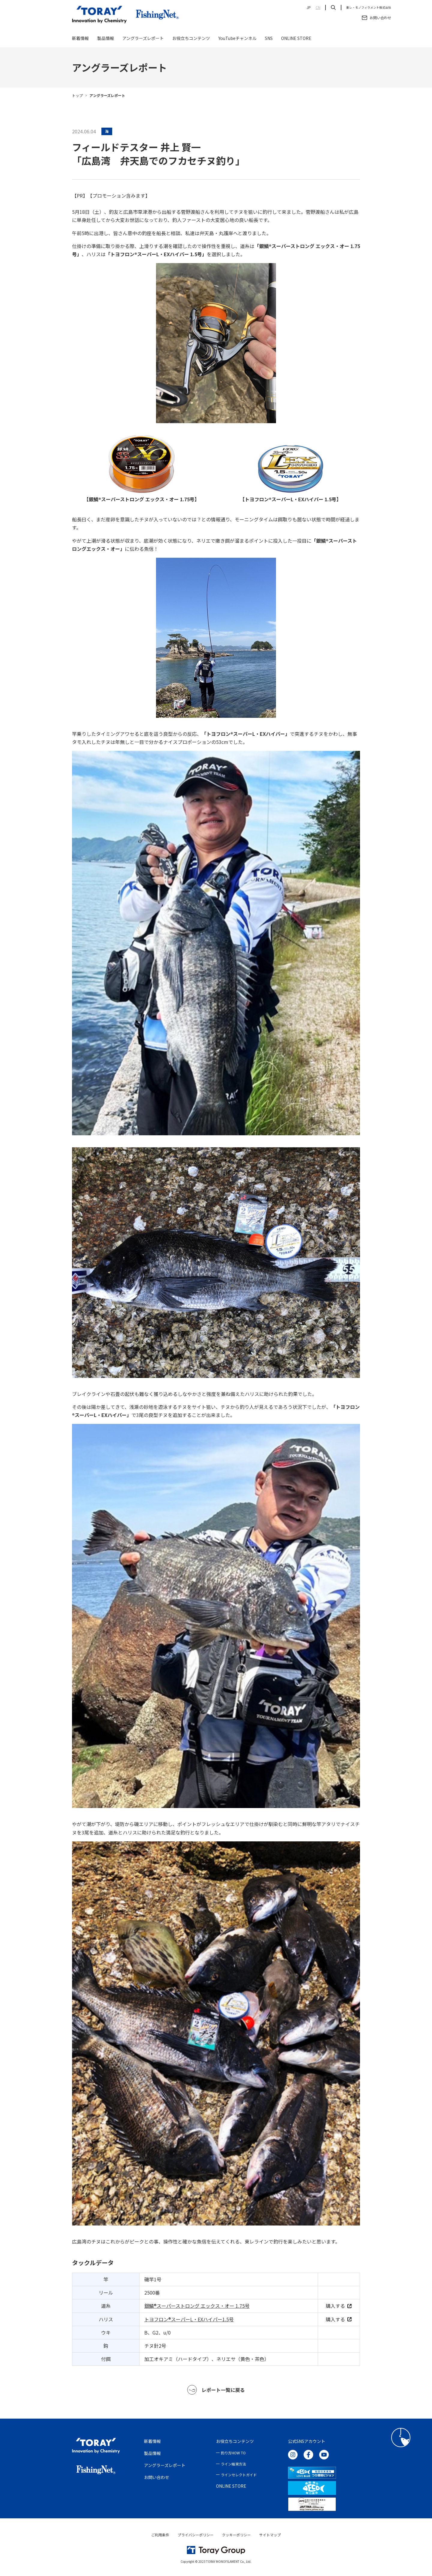 This screenshot has height=2576, width=432. What do you see at coordinates (296, 40) in the screenshot?
I see `ONLINE STORE` at bounding box center [296, 40].